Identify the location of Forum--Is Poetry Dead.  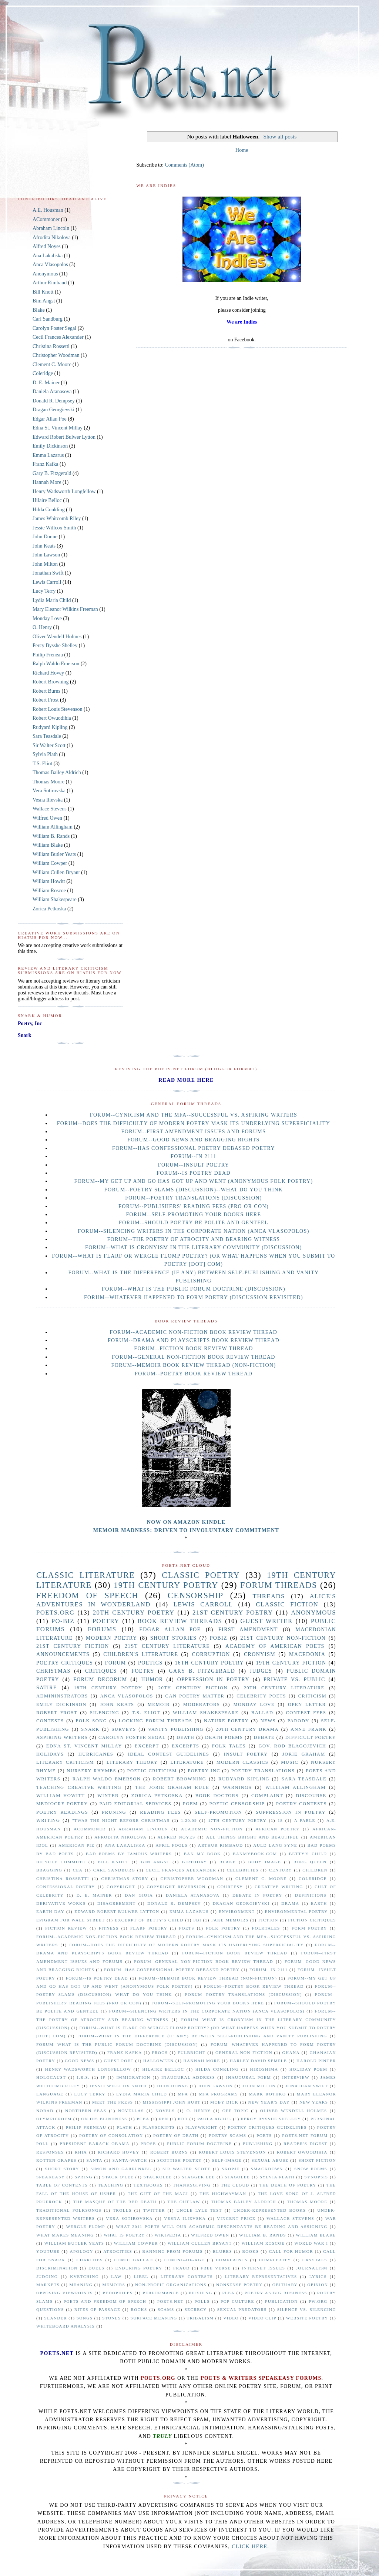
(194, 1173).